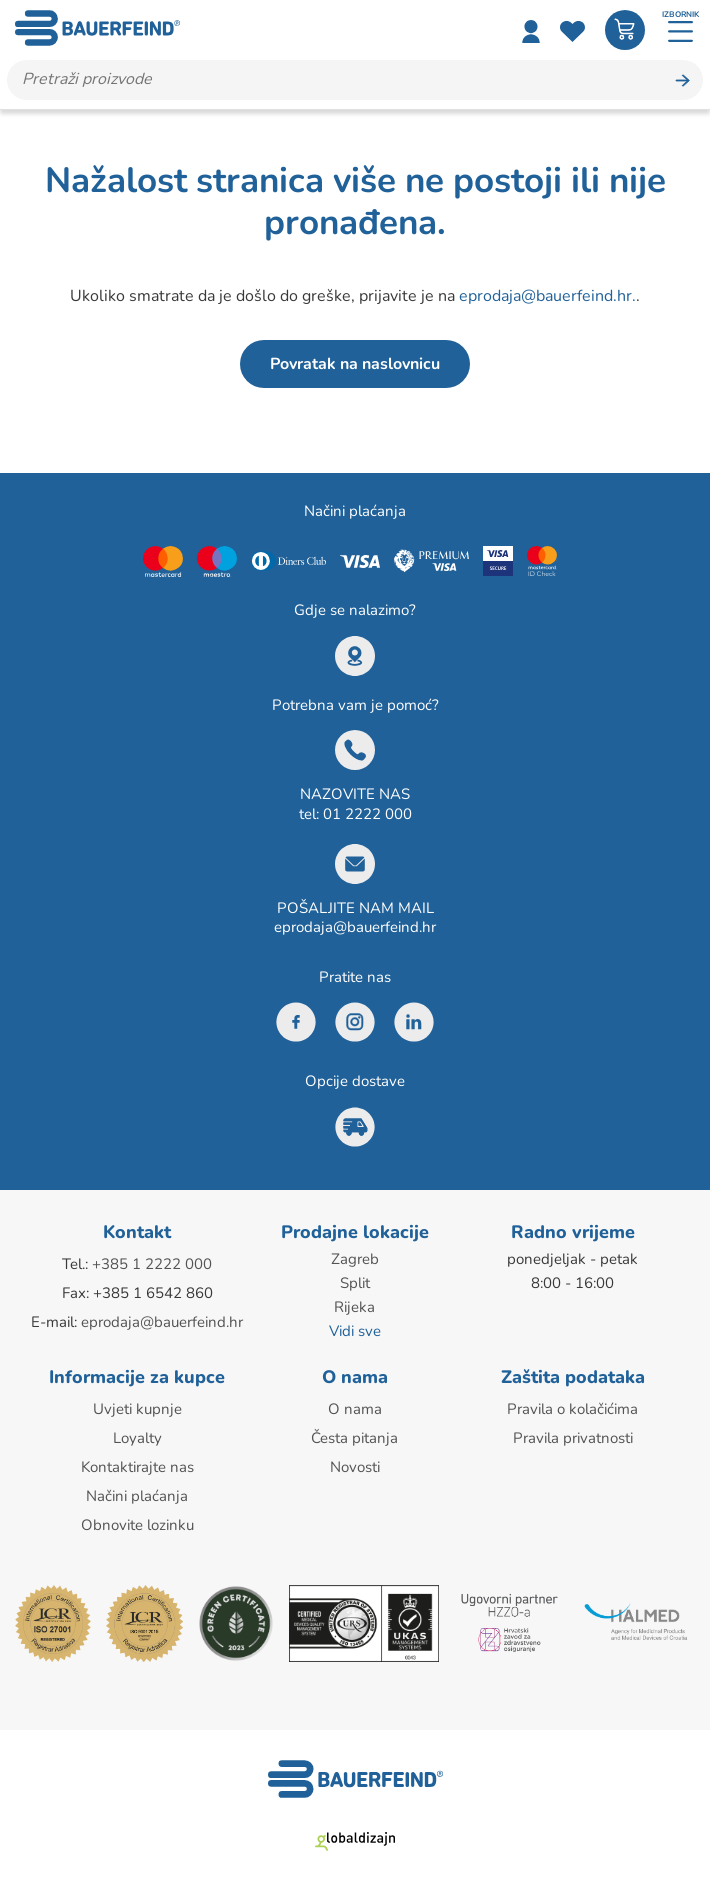 The width and height of the screenshot is (710, 1904). Describe the element at coordinates (355, 1259) in the screenshot. I see `Zagreb` at that location.